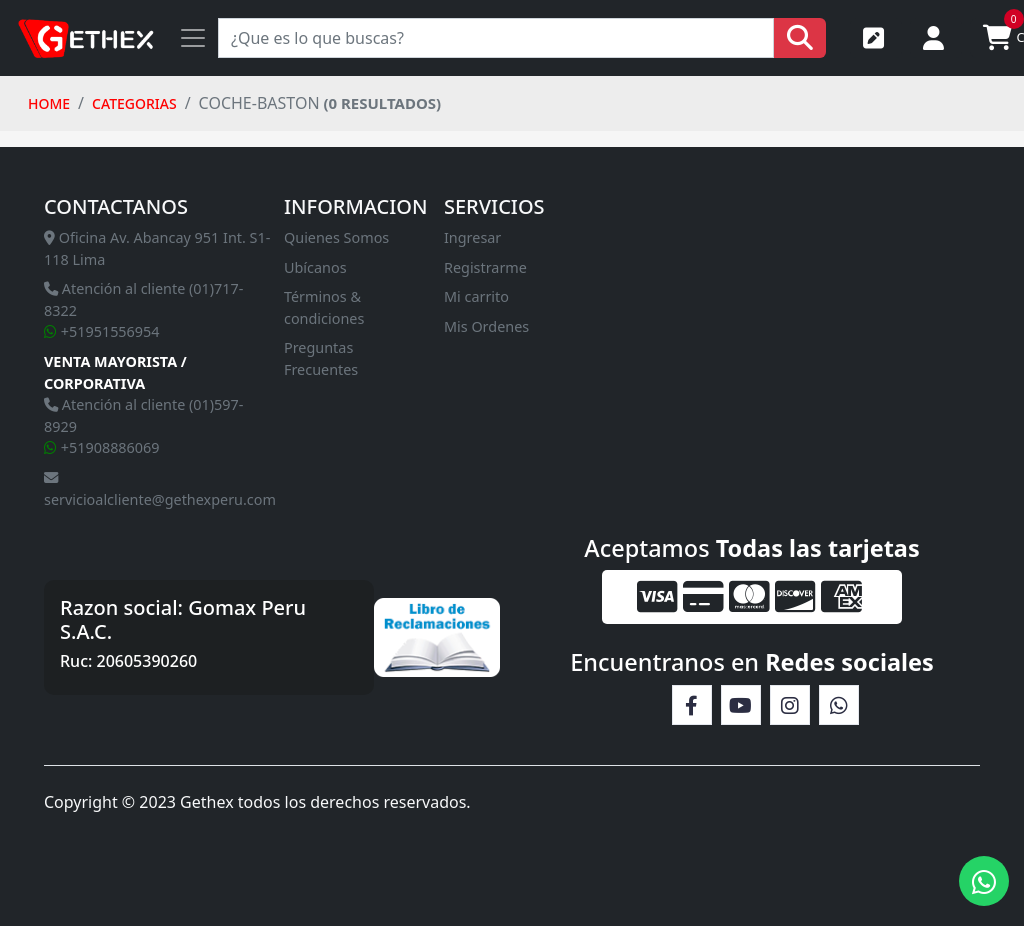 The image size is (1024, 926). What do you see at coordinates (193, 38) in the screenshot?
I see `[Toggle navigation]` at bounding box center [193, 38].